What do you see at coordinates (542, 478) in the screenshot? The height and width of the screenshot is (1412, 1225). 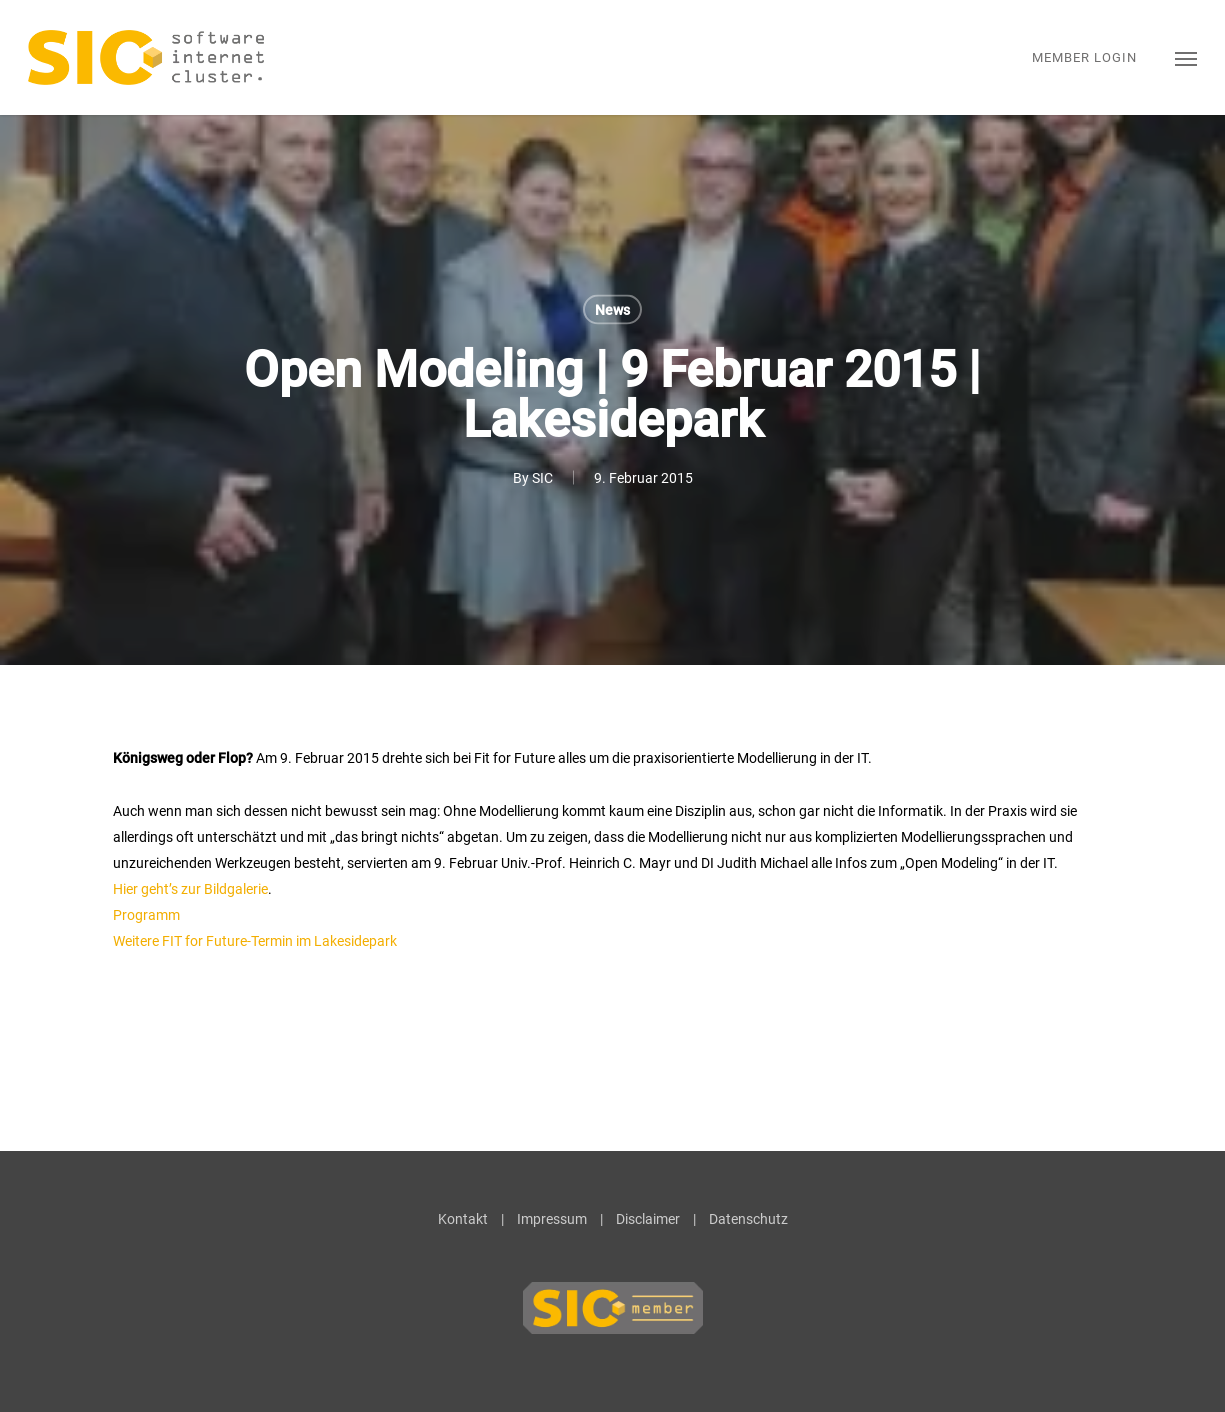 I see `SIC` at bounding box center [542, 478].